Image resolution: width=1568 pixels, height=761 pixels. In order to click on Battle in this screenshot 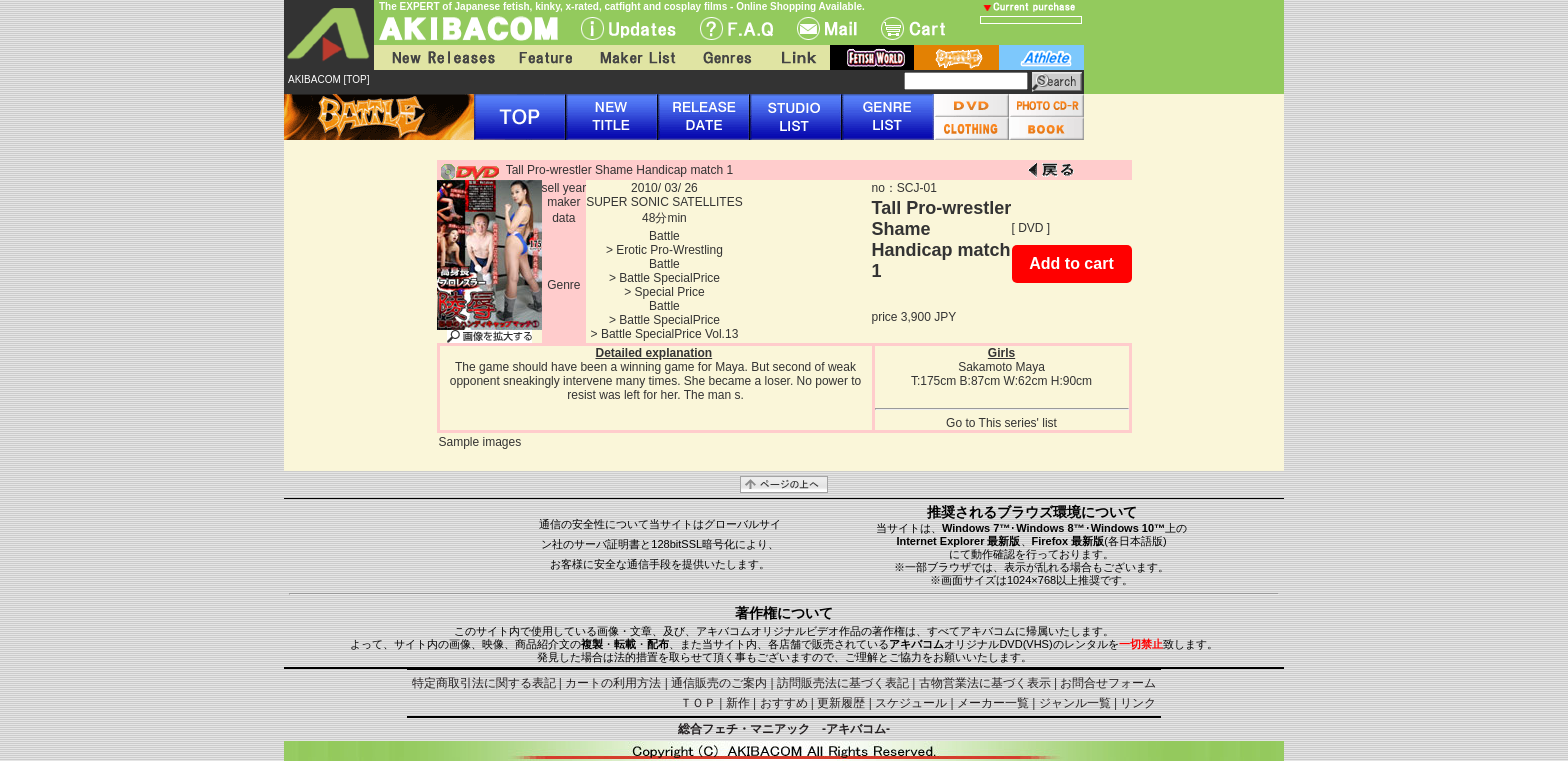, I will do `click(664, 236)`.